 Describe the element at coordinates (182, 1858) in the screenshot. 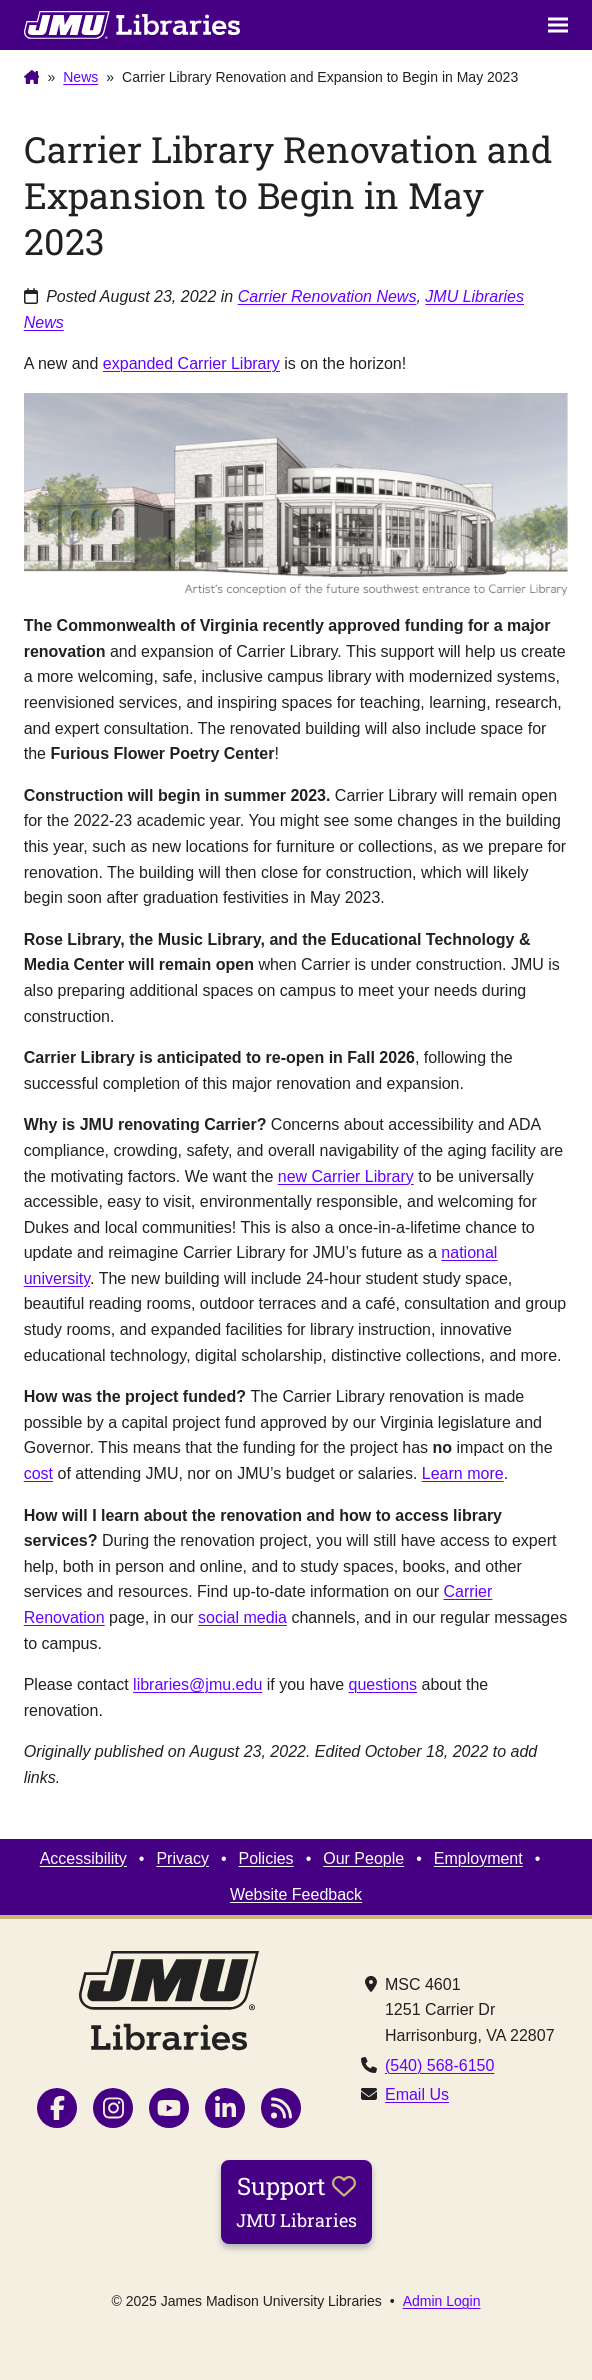

I see `Privacy` at that location.